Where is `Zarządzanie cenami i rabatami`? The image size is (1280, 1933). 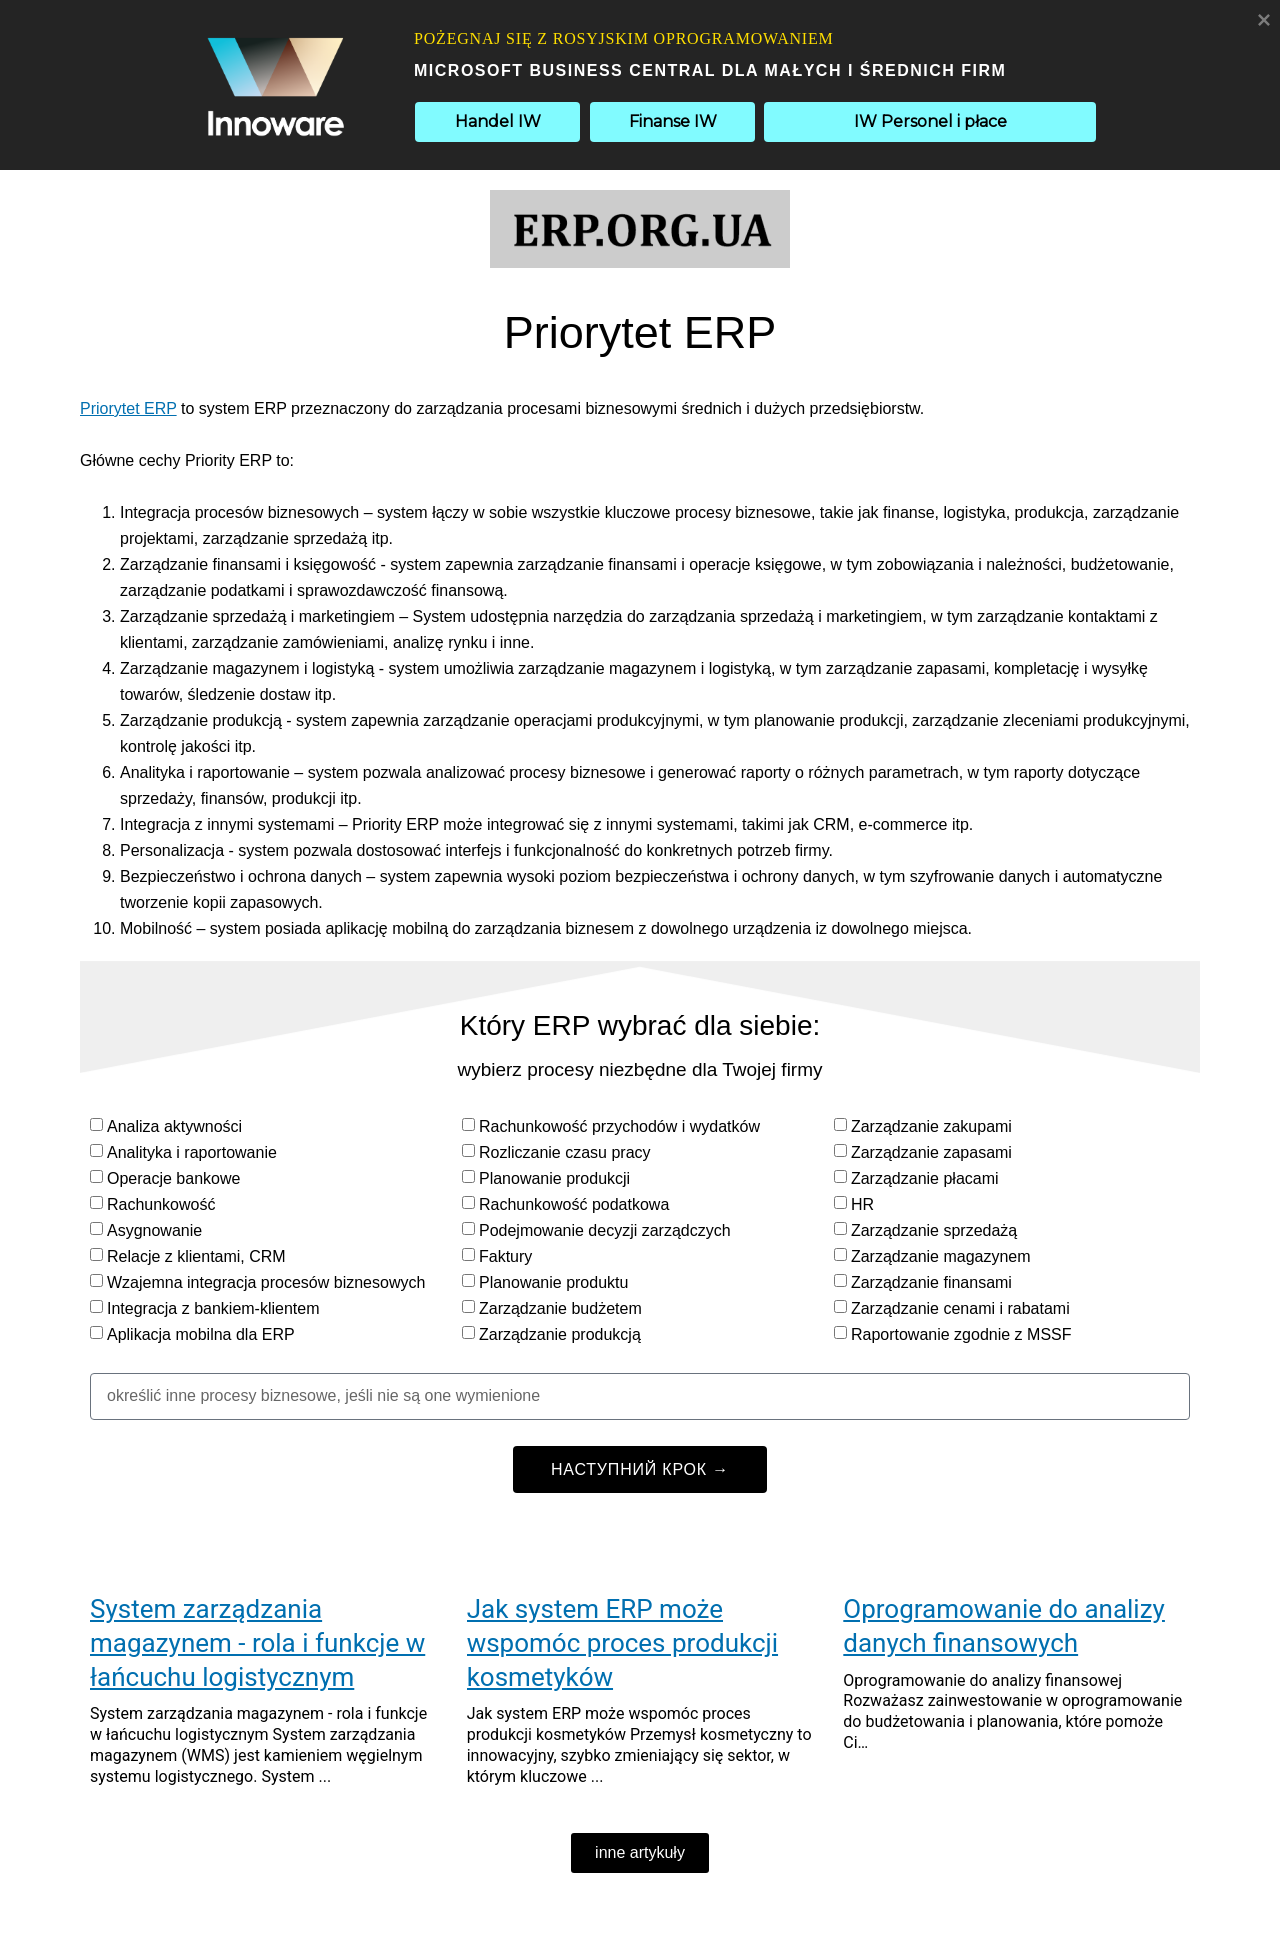
Zarządzanie cenami i rabatami is located at coordinates (960, 1308).